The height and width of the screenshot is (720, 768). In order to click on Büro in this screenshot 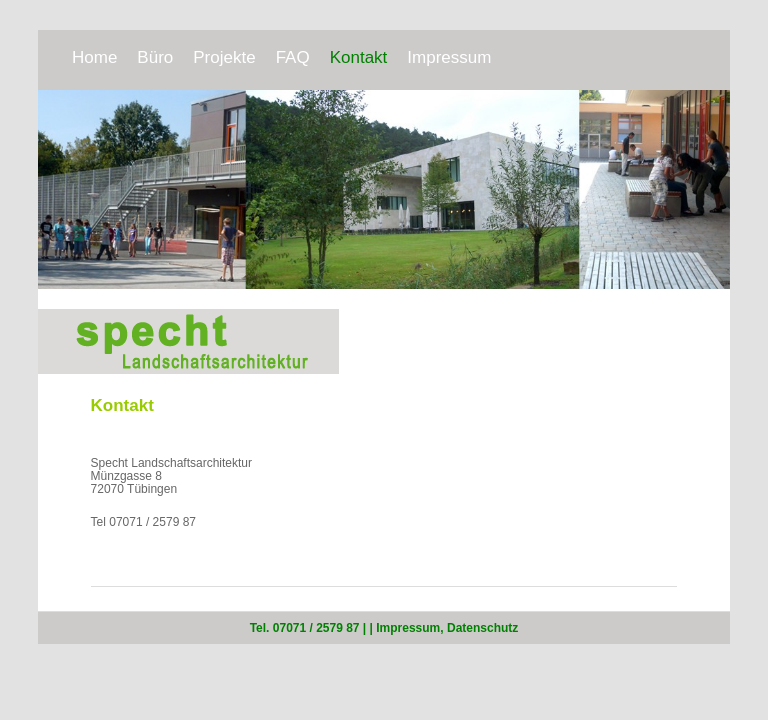, I will do `click(155, 57)`.